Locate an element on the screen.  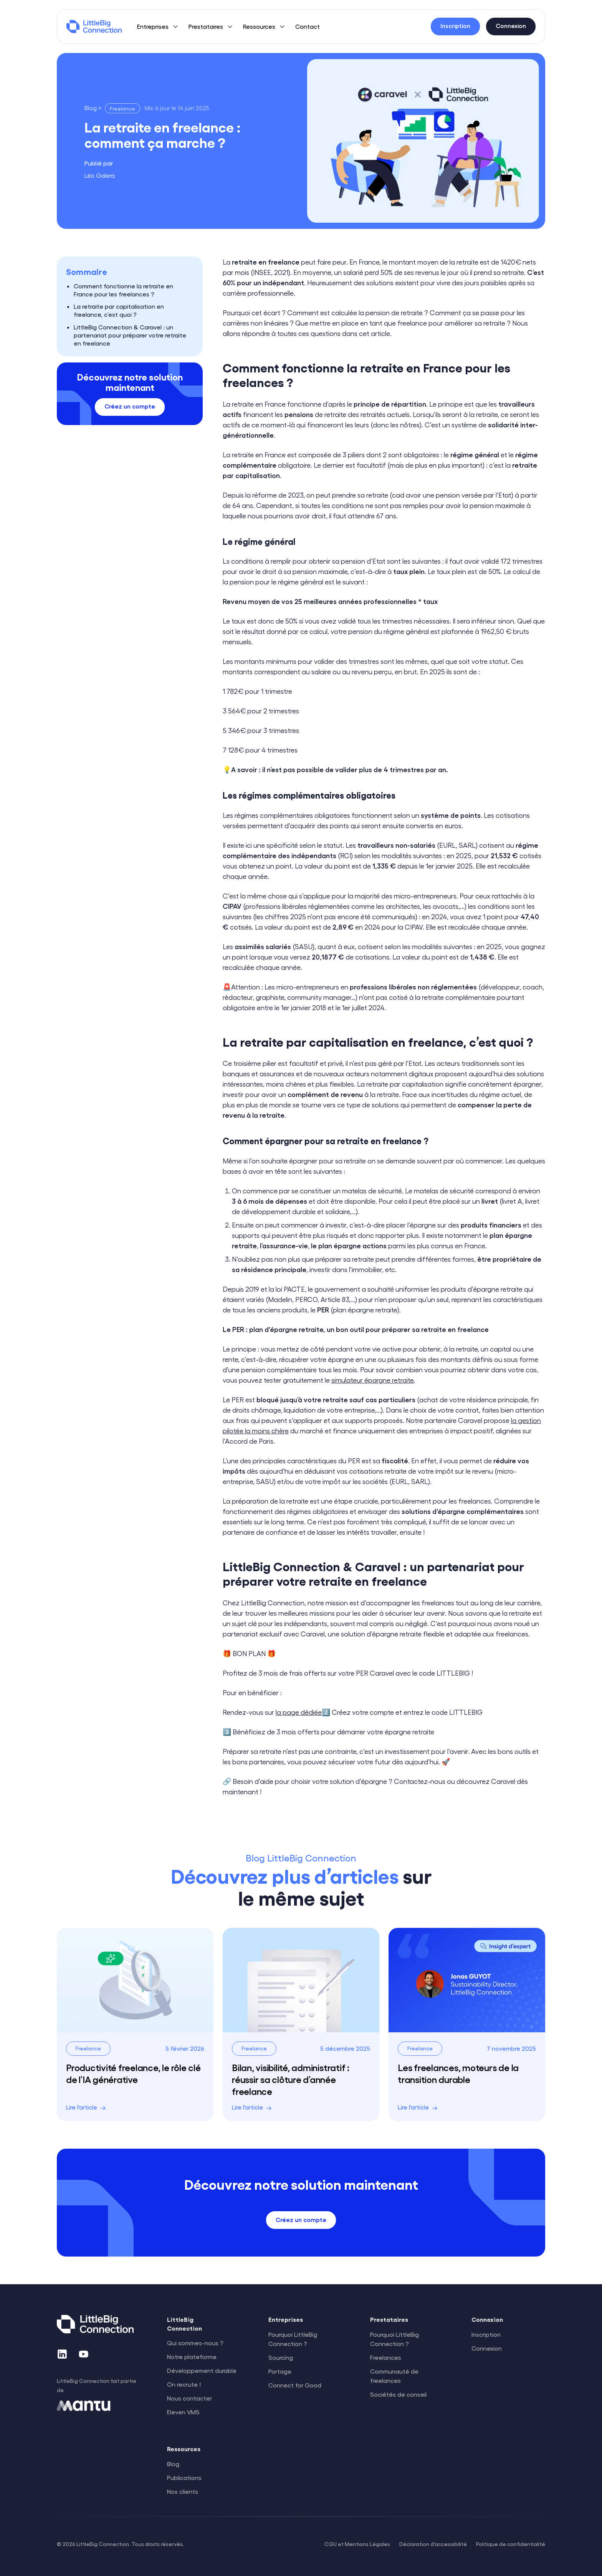
[LinkedIn] is located at coordinates (62, 2354).